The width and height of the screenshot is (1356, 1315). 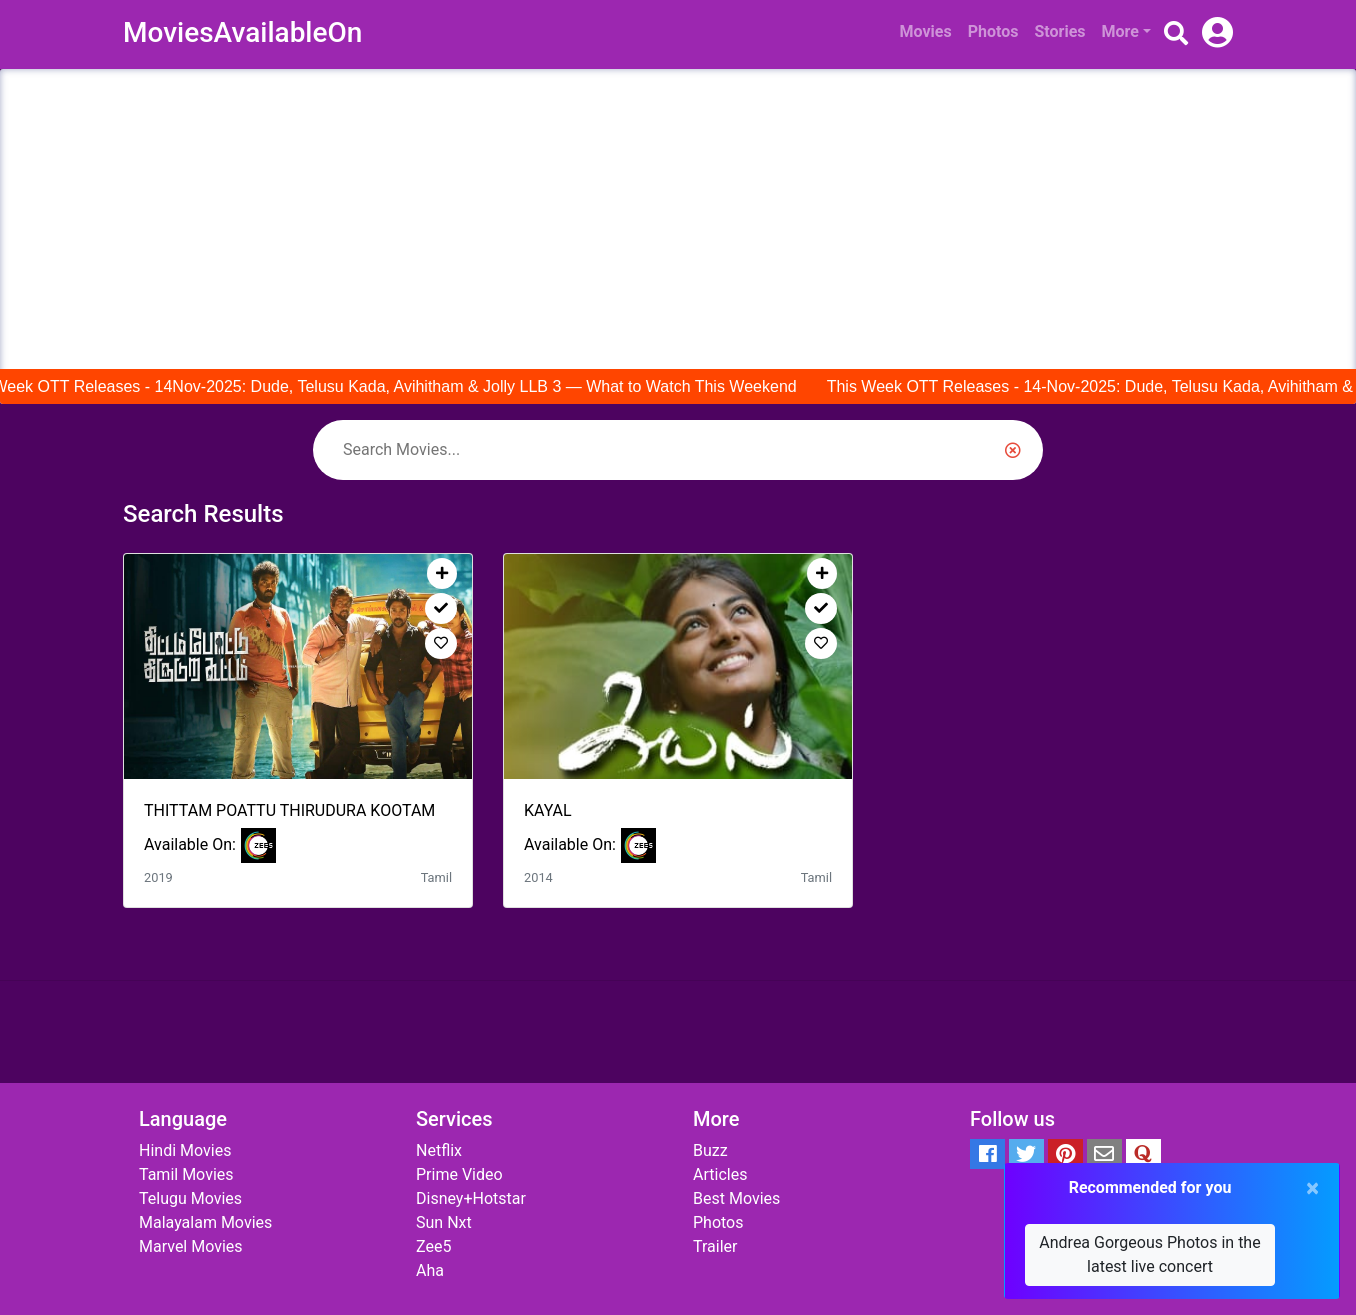 What do you see at coordinates (720, 1174) in the screenshot?
I see `Articles` at bounding box center [720, 1174].